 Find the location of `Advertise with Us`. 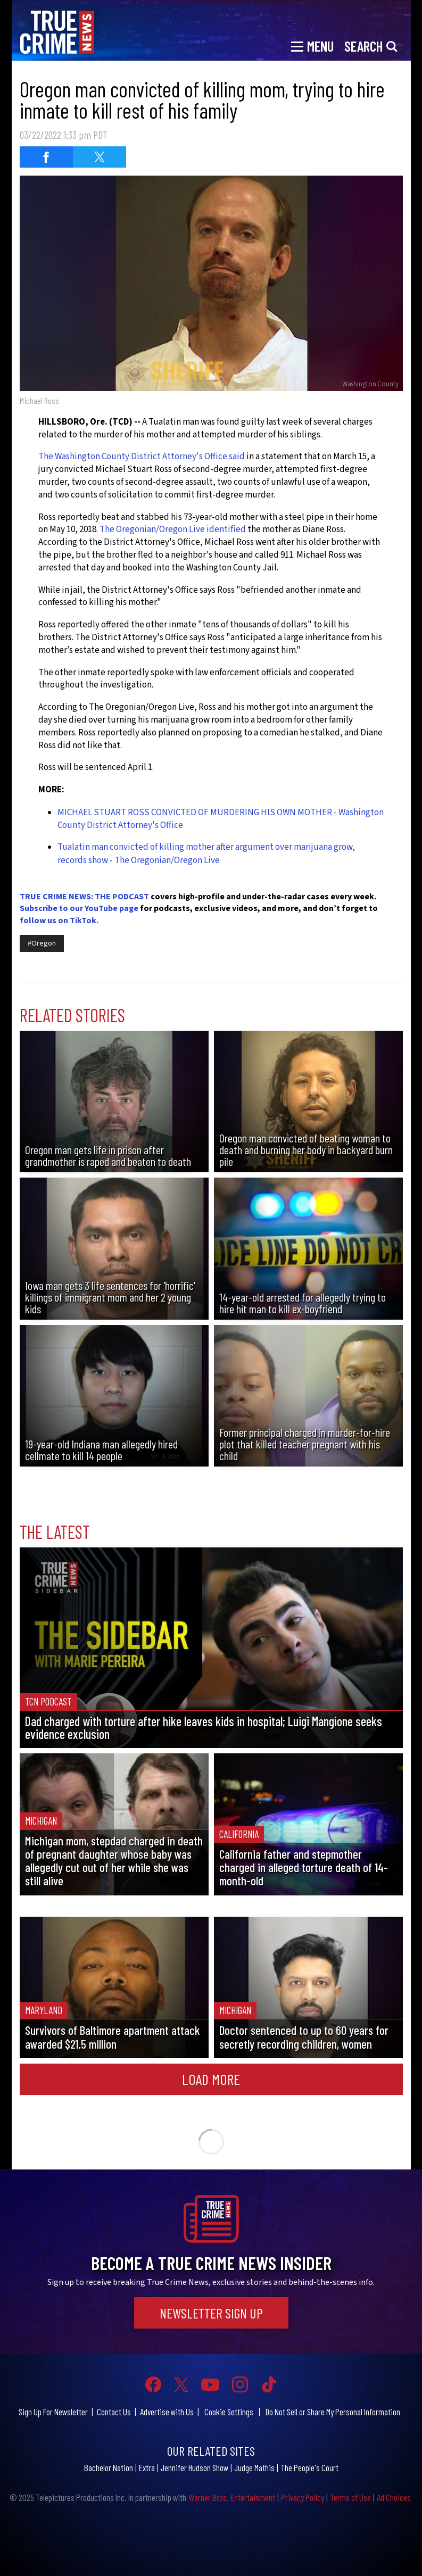

Advertise with Us is located at coordinates (167, 2411).